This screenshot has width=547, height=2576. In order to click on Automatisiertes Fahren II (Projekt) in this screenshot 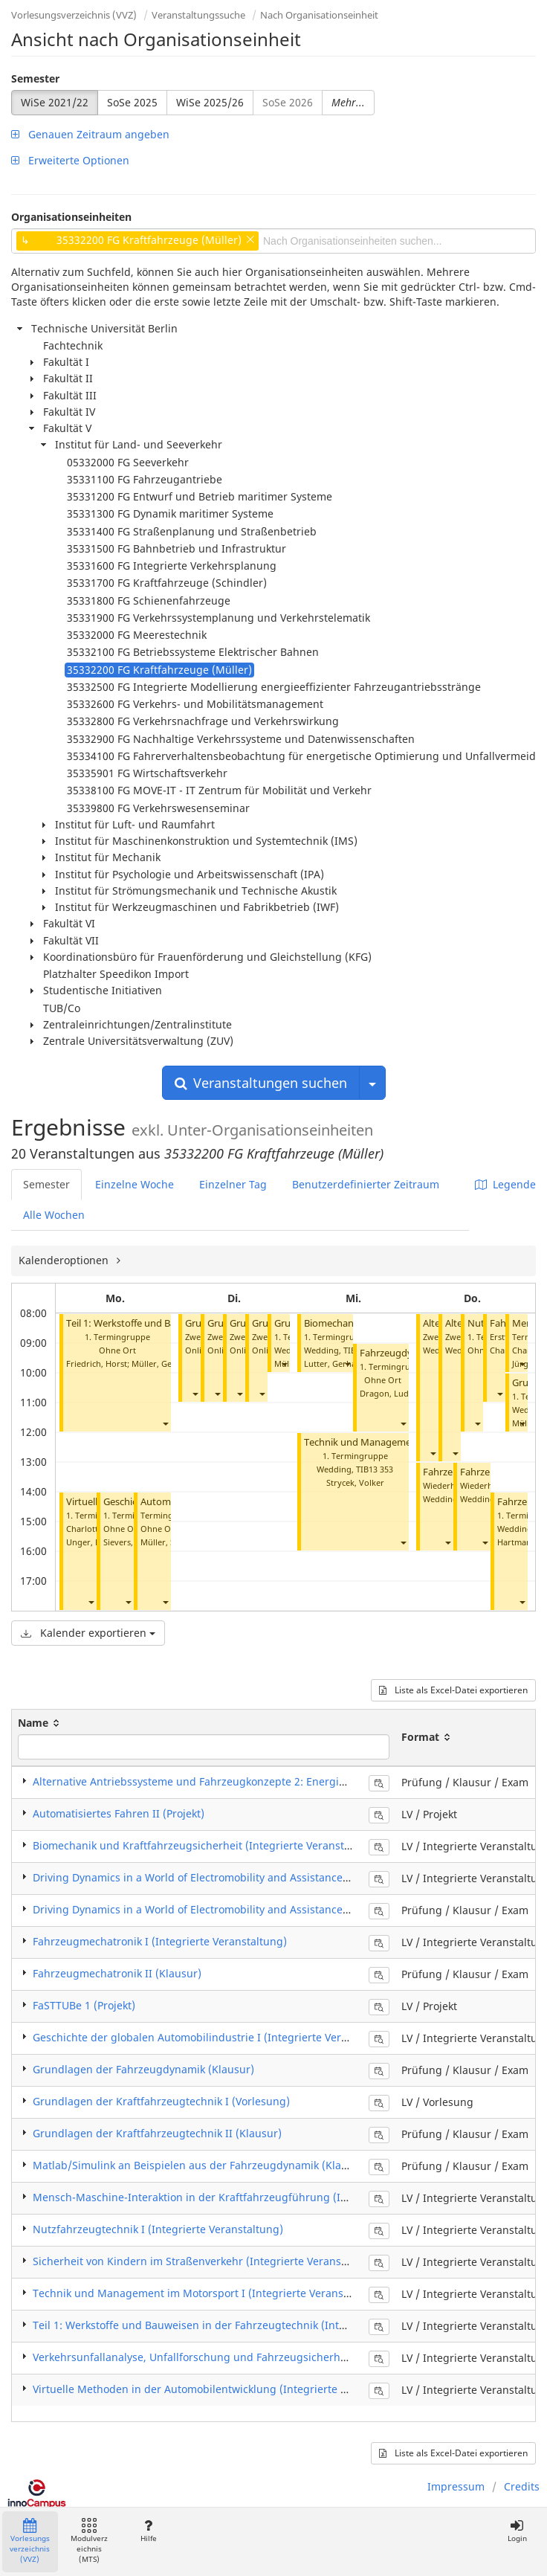, I will do `click(118, 1813)`.